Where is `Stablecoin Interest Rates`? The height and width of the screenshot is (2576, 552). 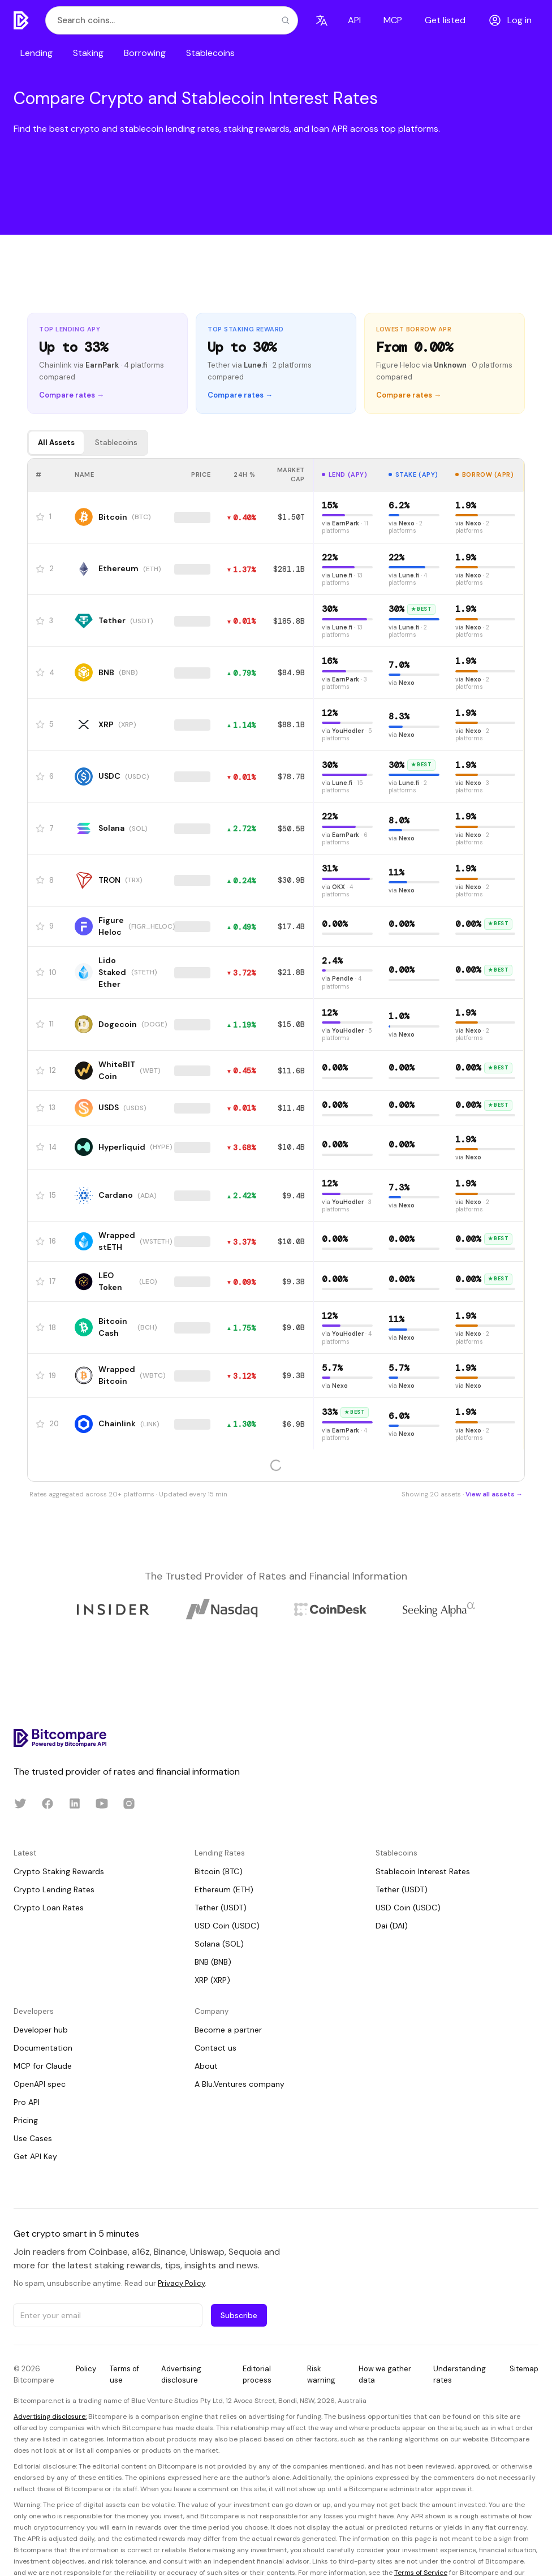
Stablecoin Interest Rates is located at coordinates (423, 1871).